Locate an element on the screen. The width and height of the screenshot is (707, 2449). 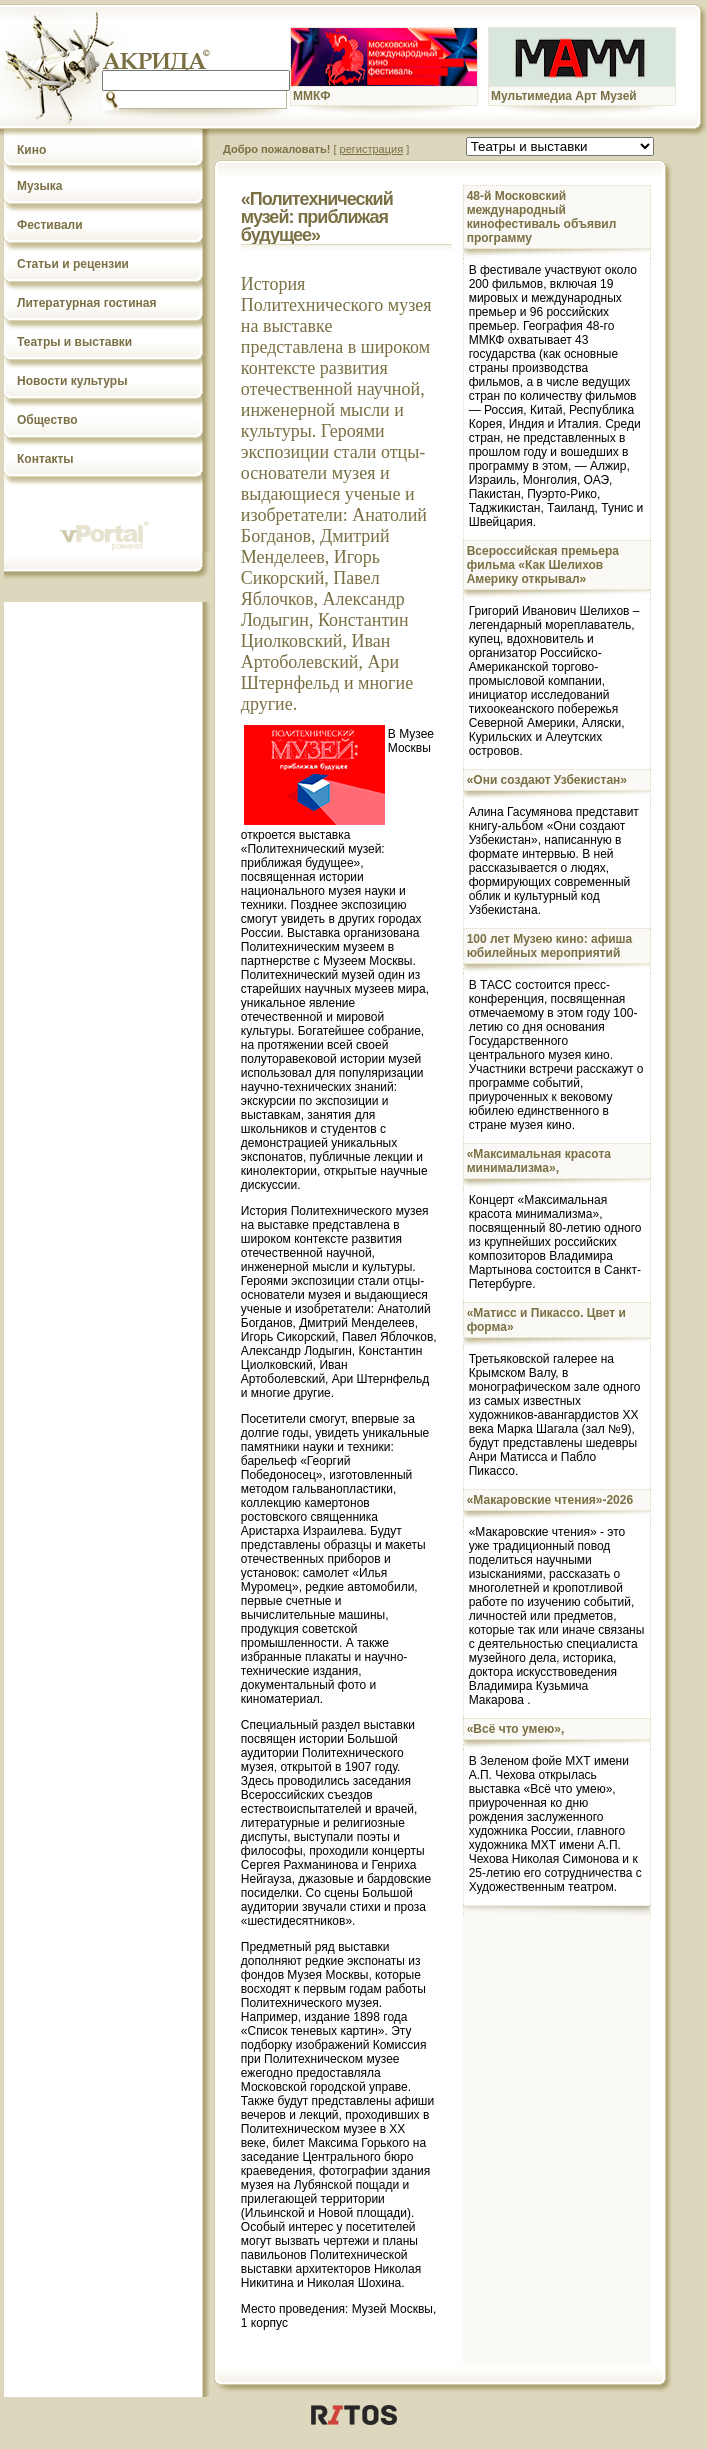
Кино is located at coordinates (31, 150).